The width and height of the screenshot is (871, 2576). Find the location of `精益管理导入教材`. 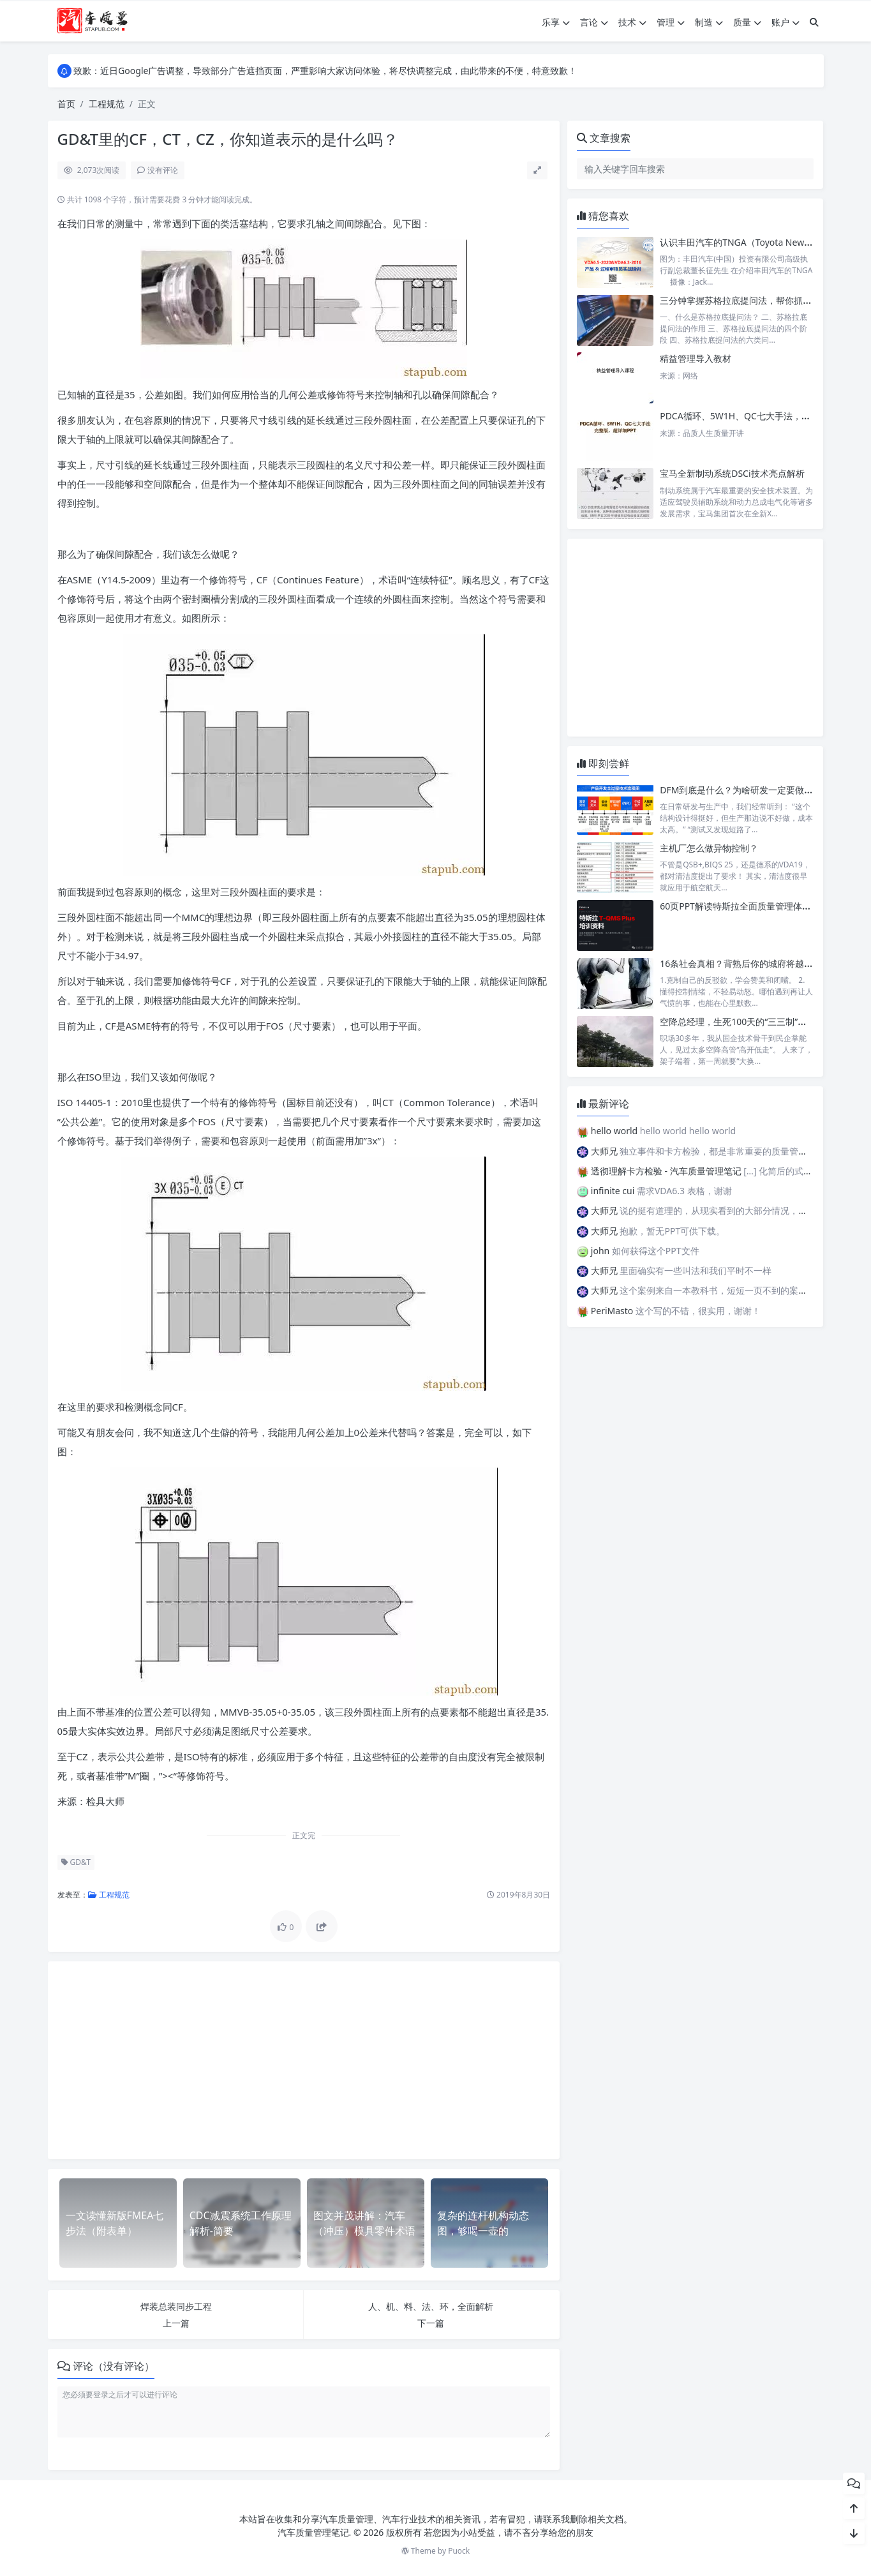

精益管理导入教材 is located at coordinates (695, 358).